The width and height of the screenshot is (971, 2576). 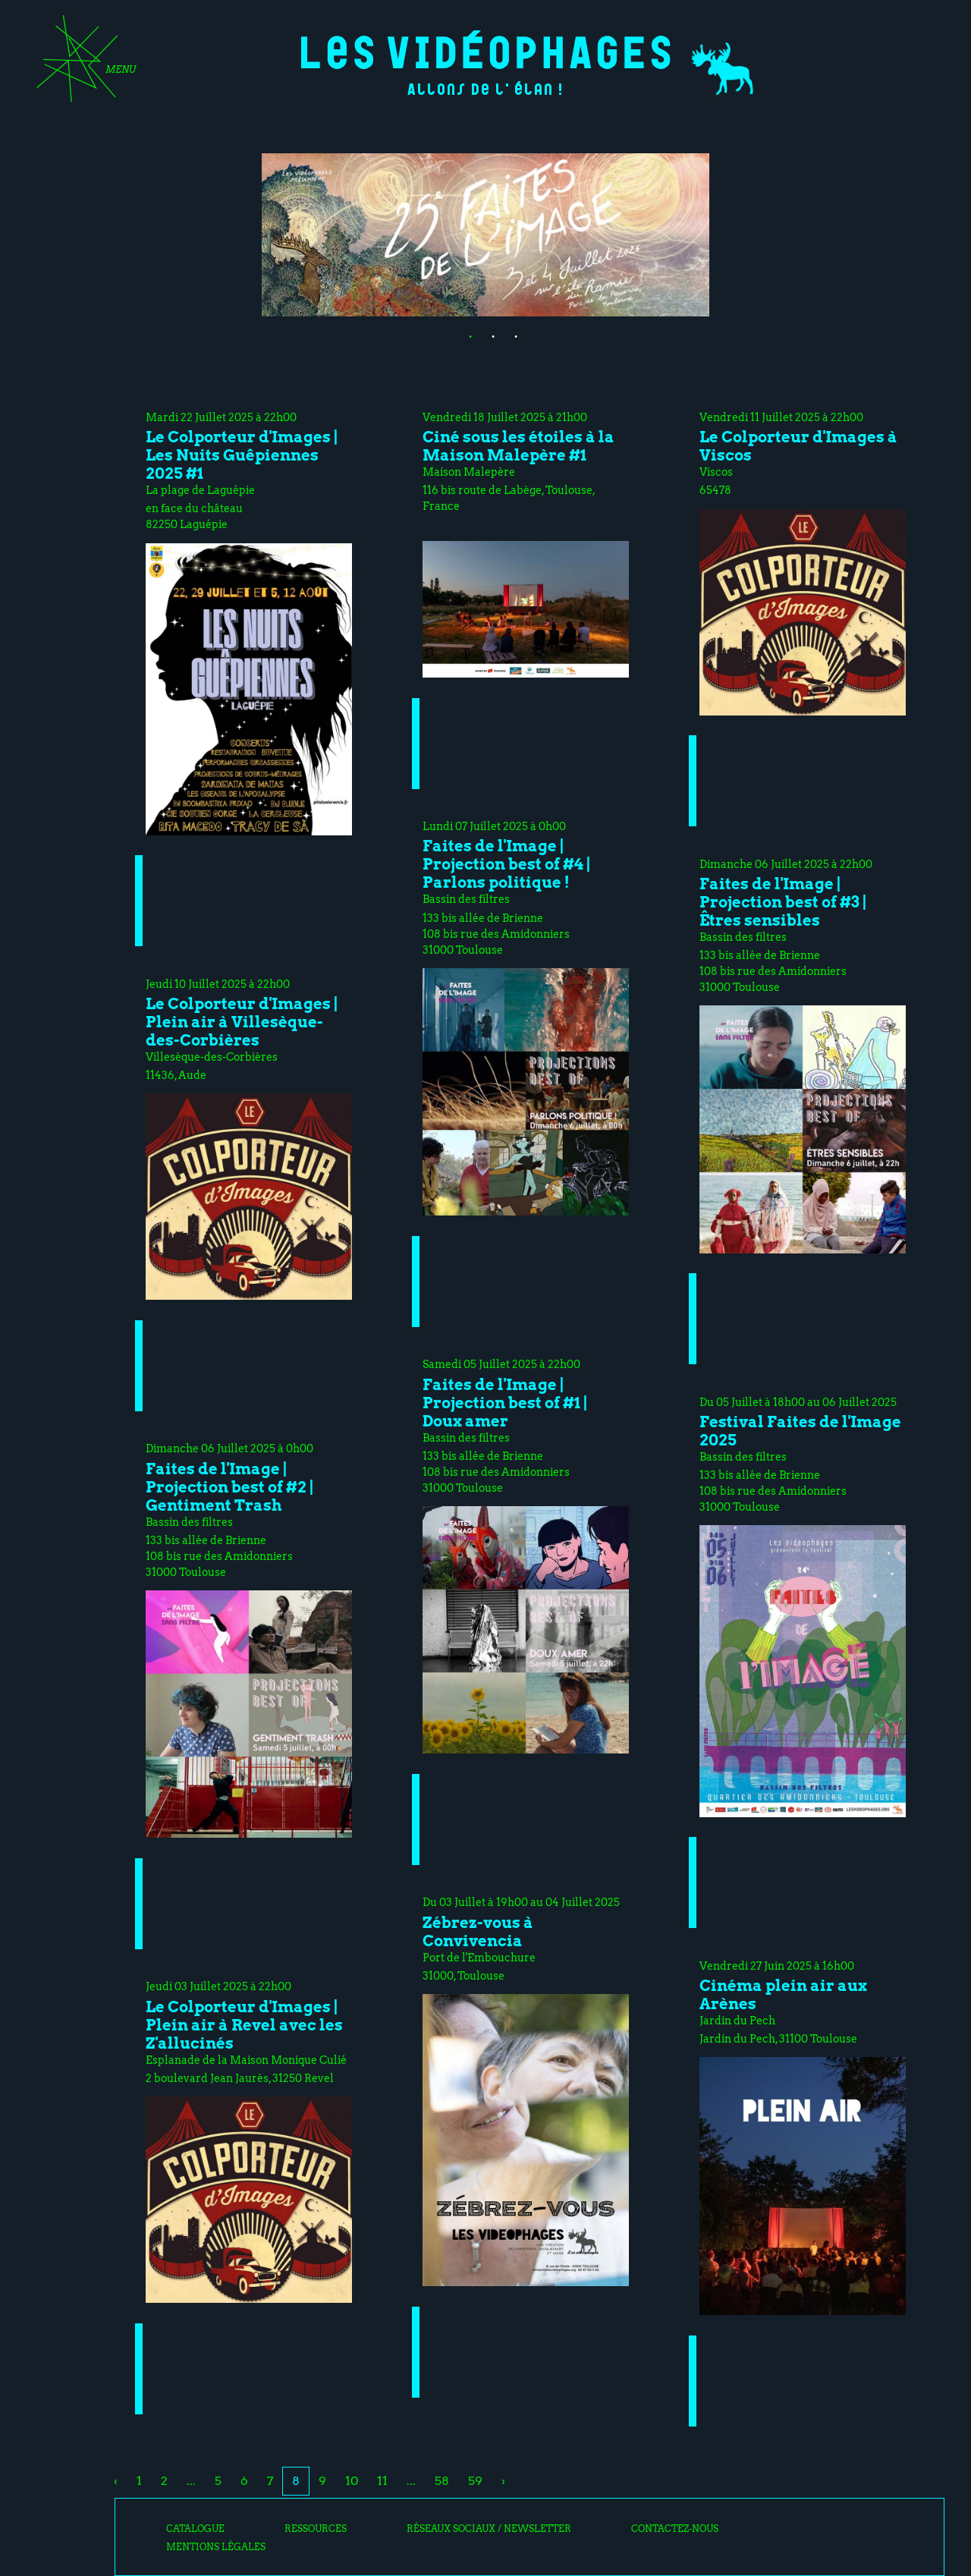 I want to click on 59, so click(x=475, y=2481).